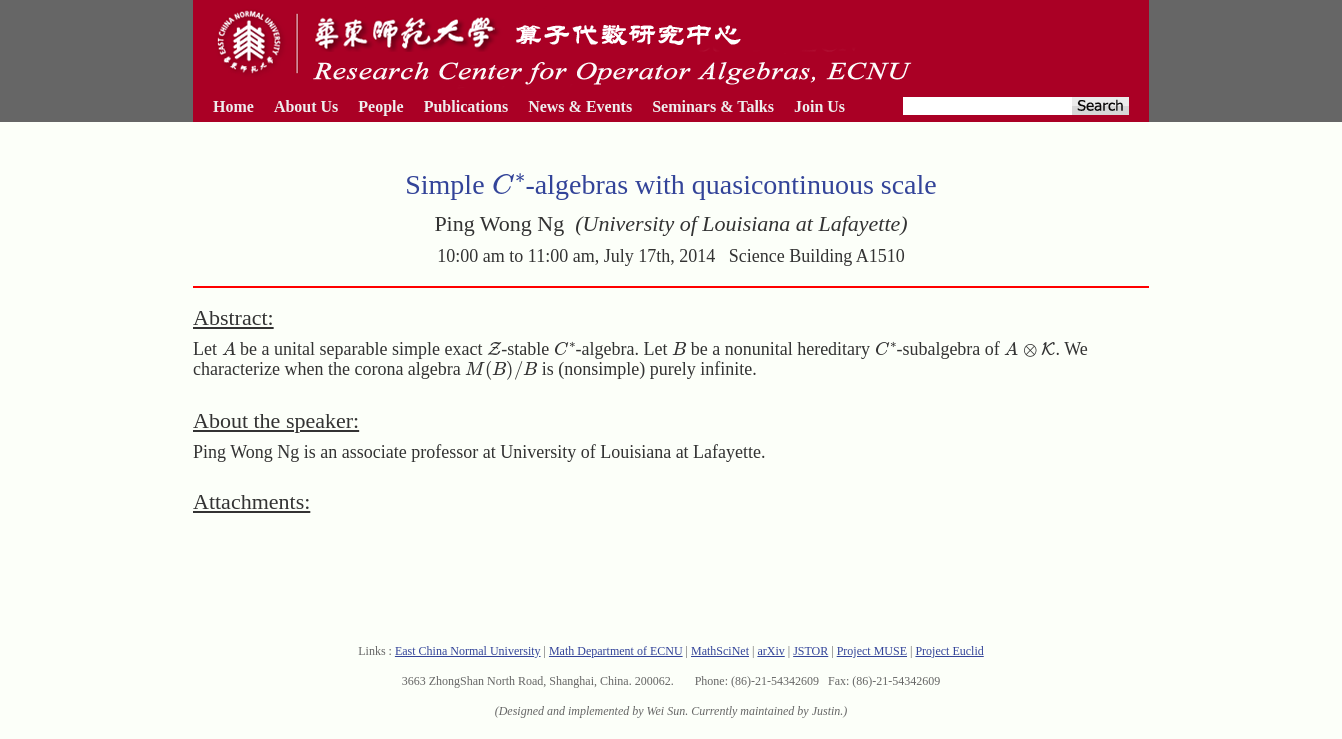  What do you see at coordinates (819, 106) in the screenshot?
I see `Join Us` at bounding box center [819, 106].